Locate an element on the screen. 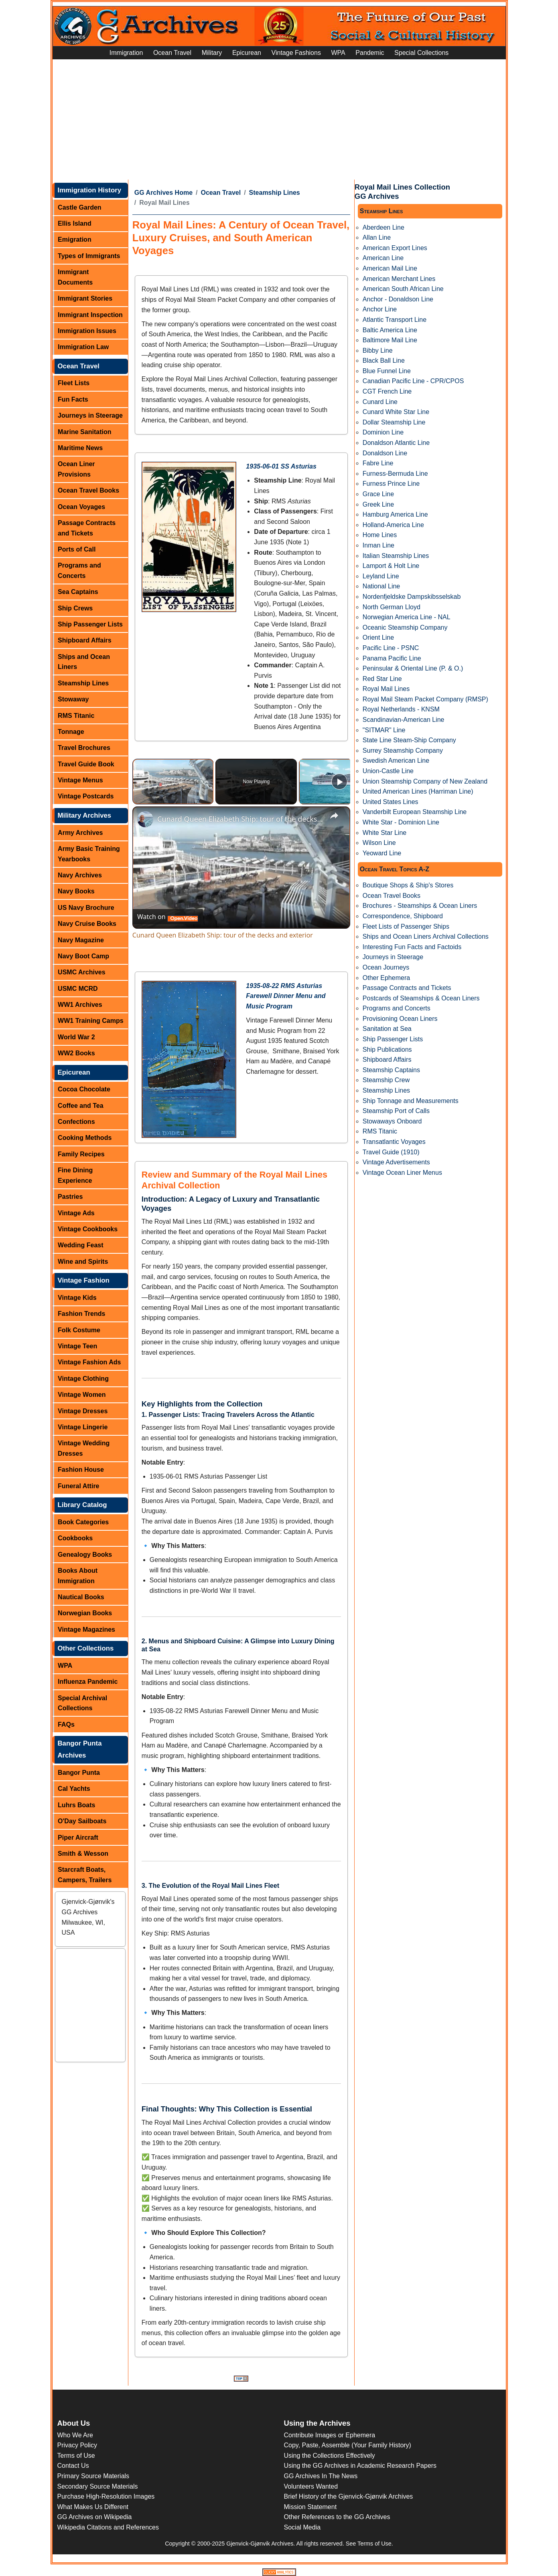 The width and height of the screenshot is (558, 2576). Orient Line is located at coordinates (378, 637).